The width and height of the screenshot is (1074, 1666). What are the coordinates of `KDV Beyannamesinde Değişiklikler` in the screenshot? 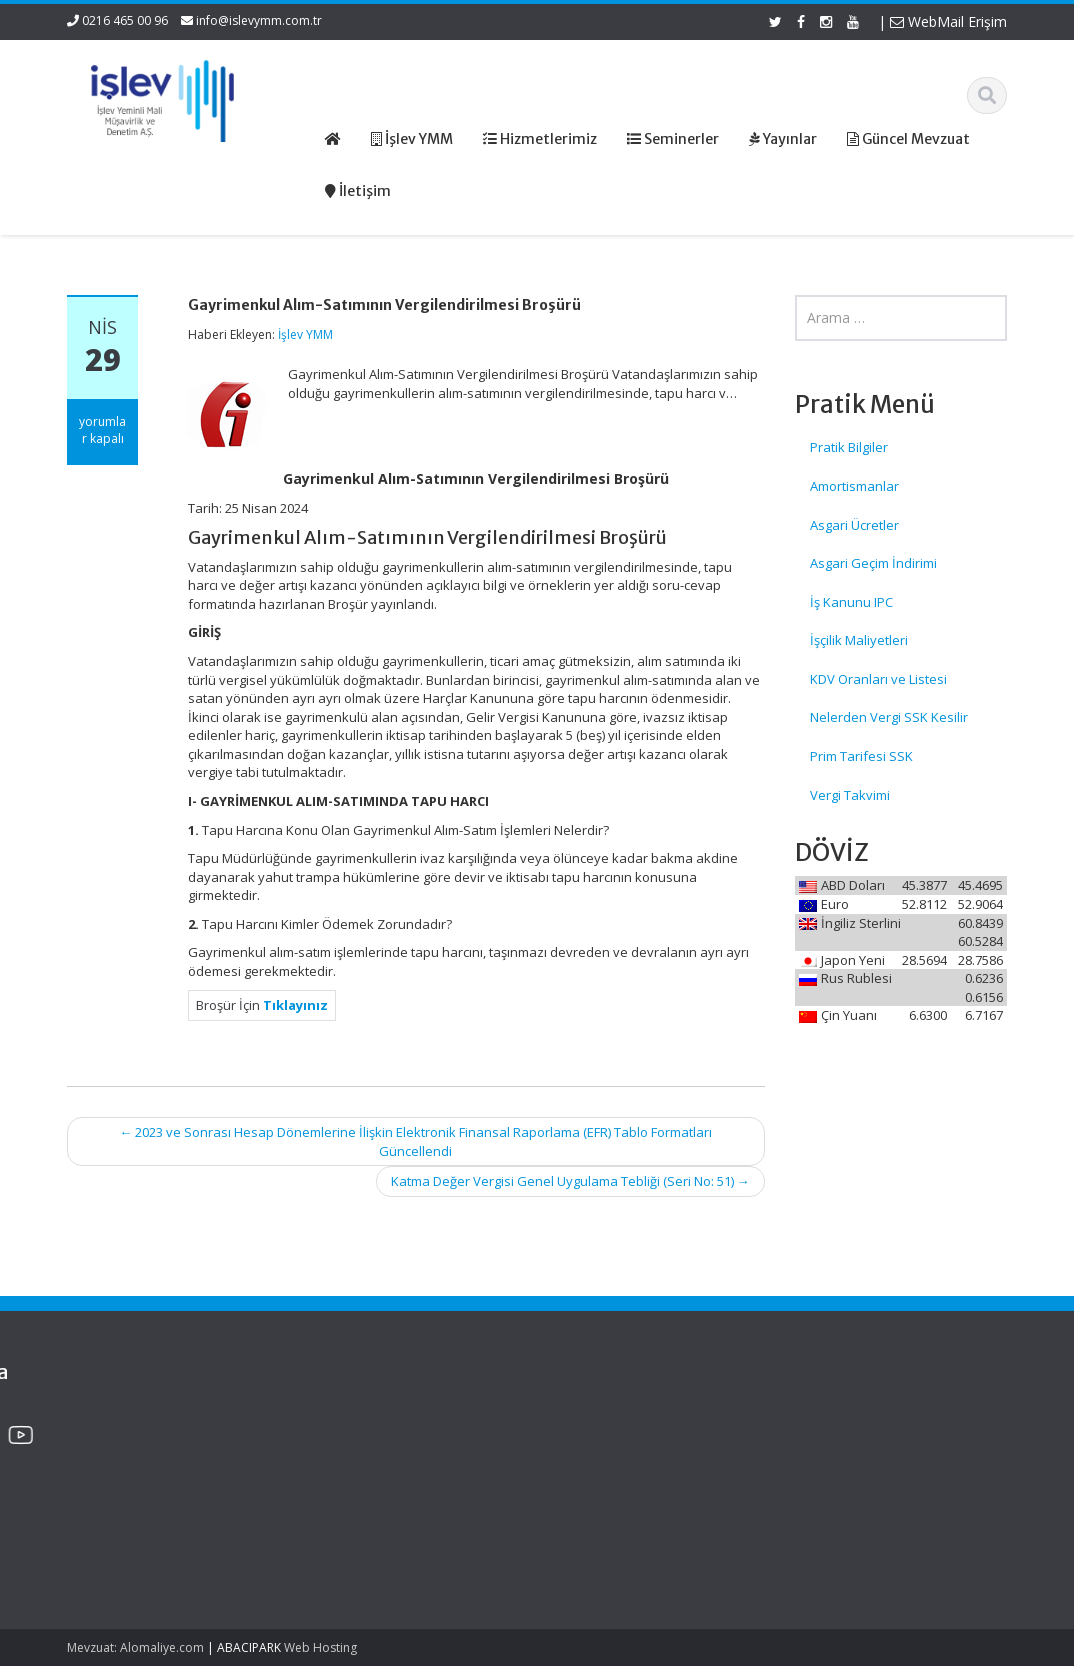 It's located at (135, 1498).